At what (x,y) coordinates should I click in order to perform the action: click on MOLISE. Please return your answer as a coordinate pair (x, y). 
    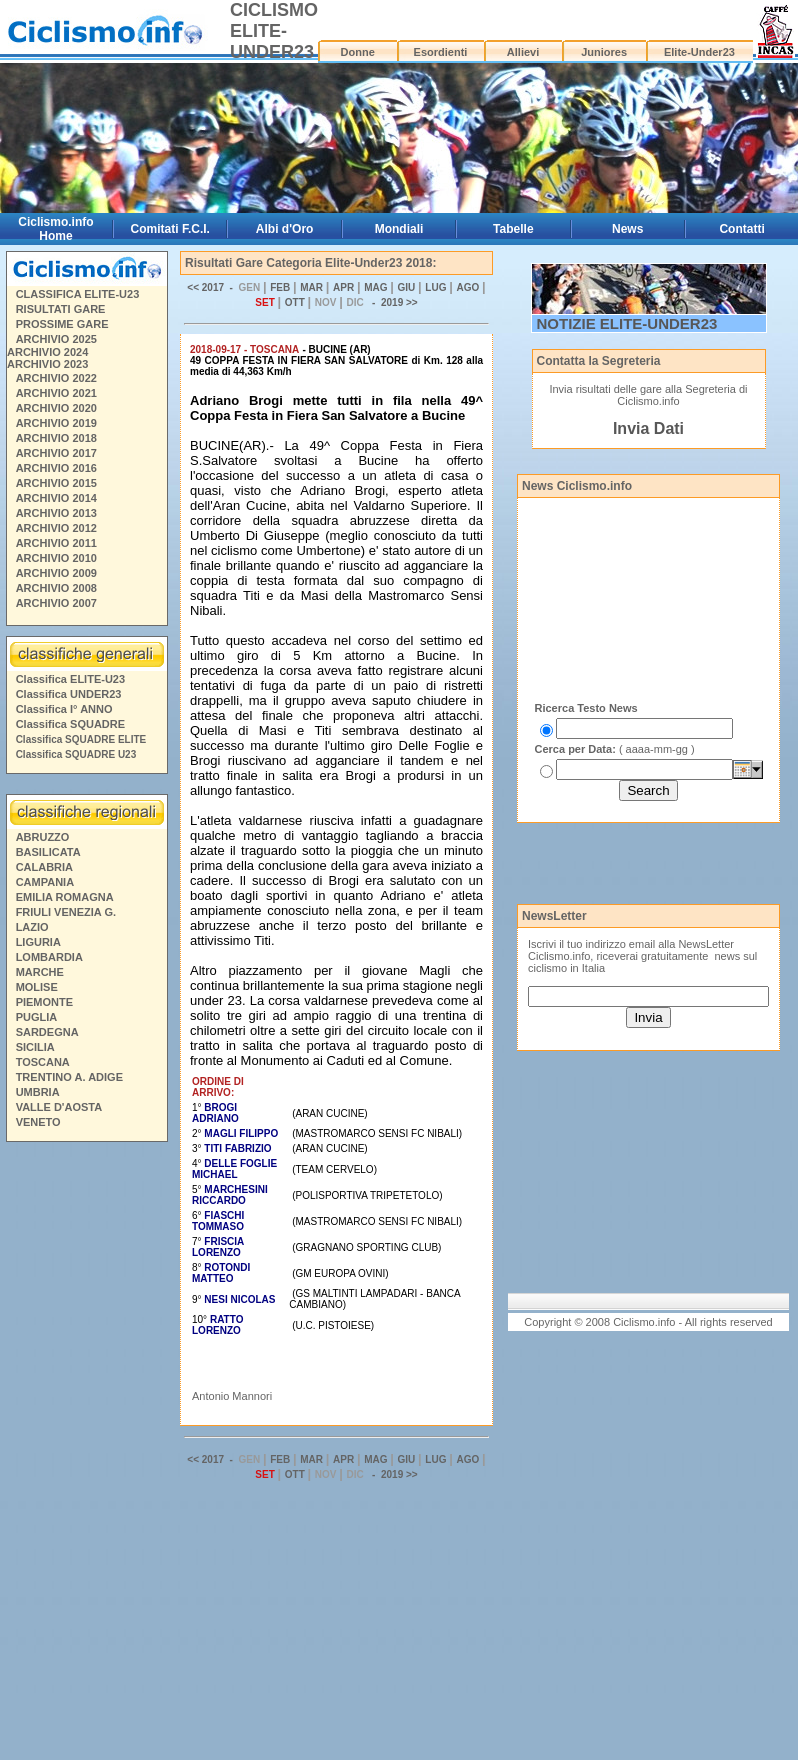
    Looking at the image, I should click on (37, 987).